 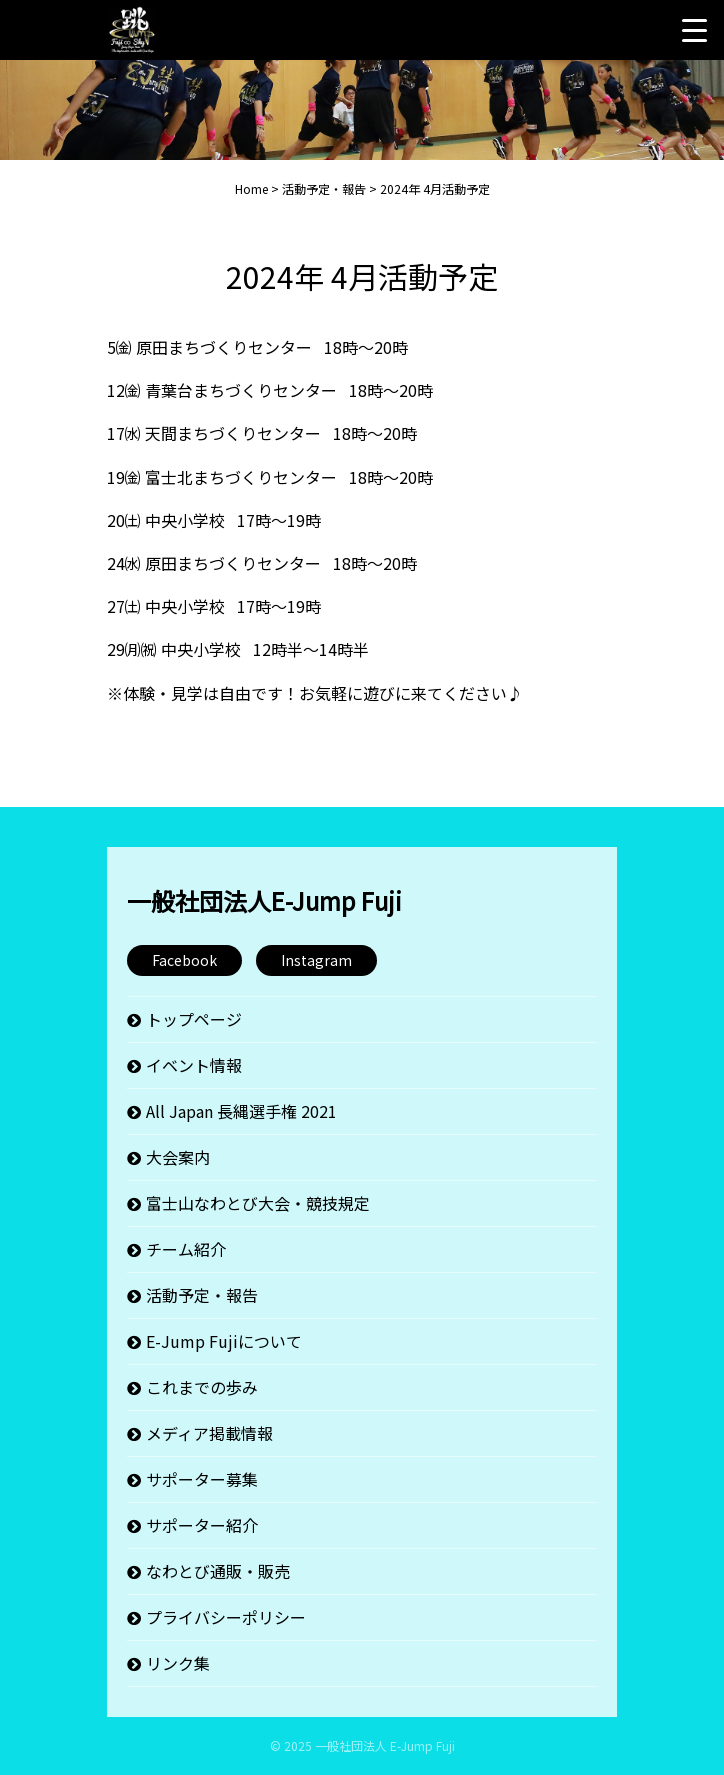 What do you see at coordinates (184, 960) in the screenshot?
I see `Facebook` at bounding box center [184, 960].